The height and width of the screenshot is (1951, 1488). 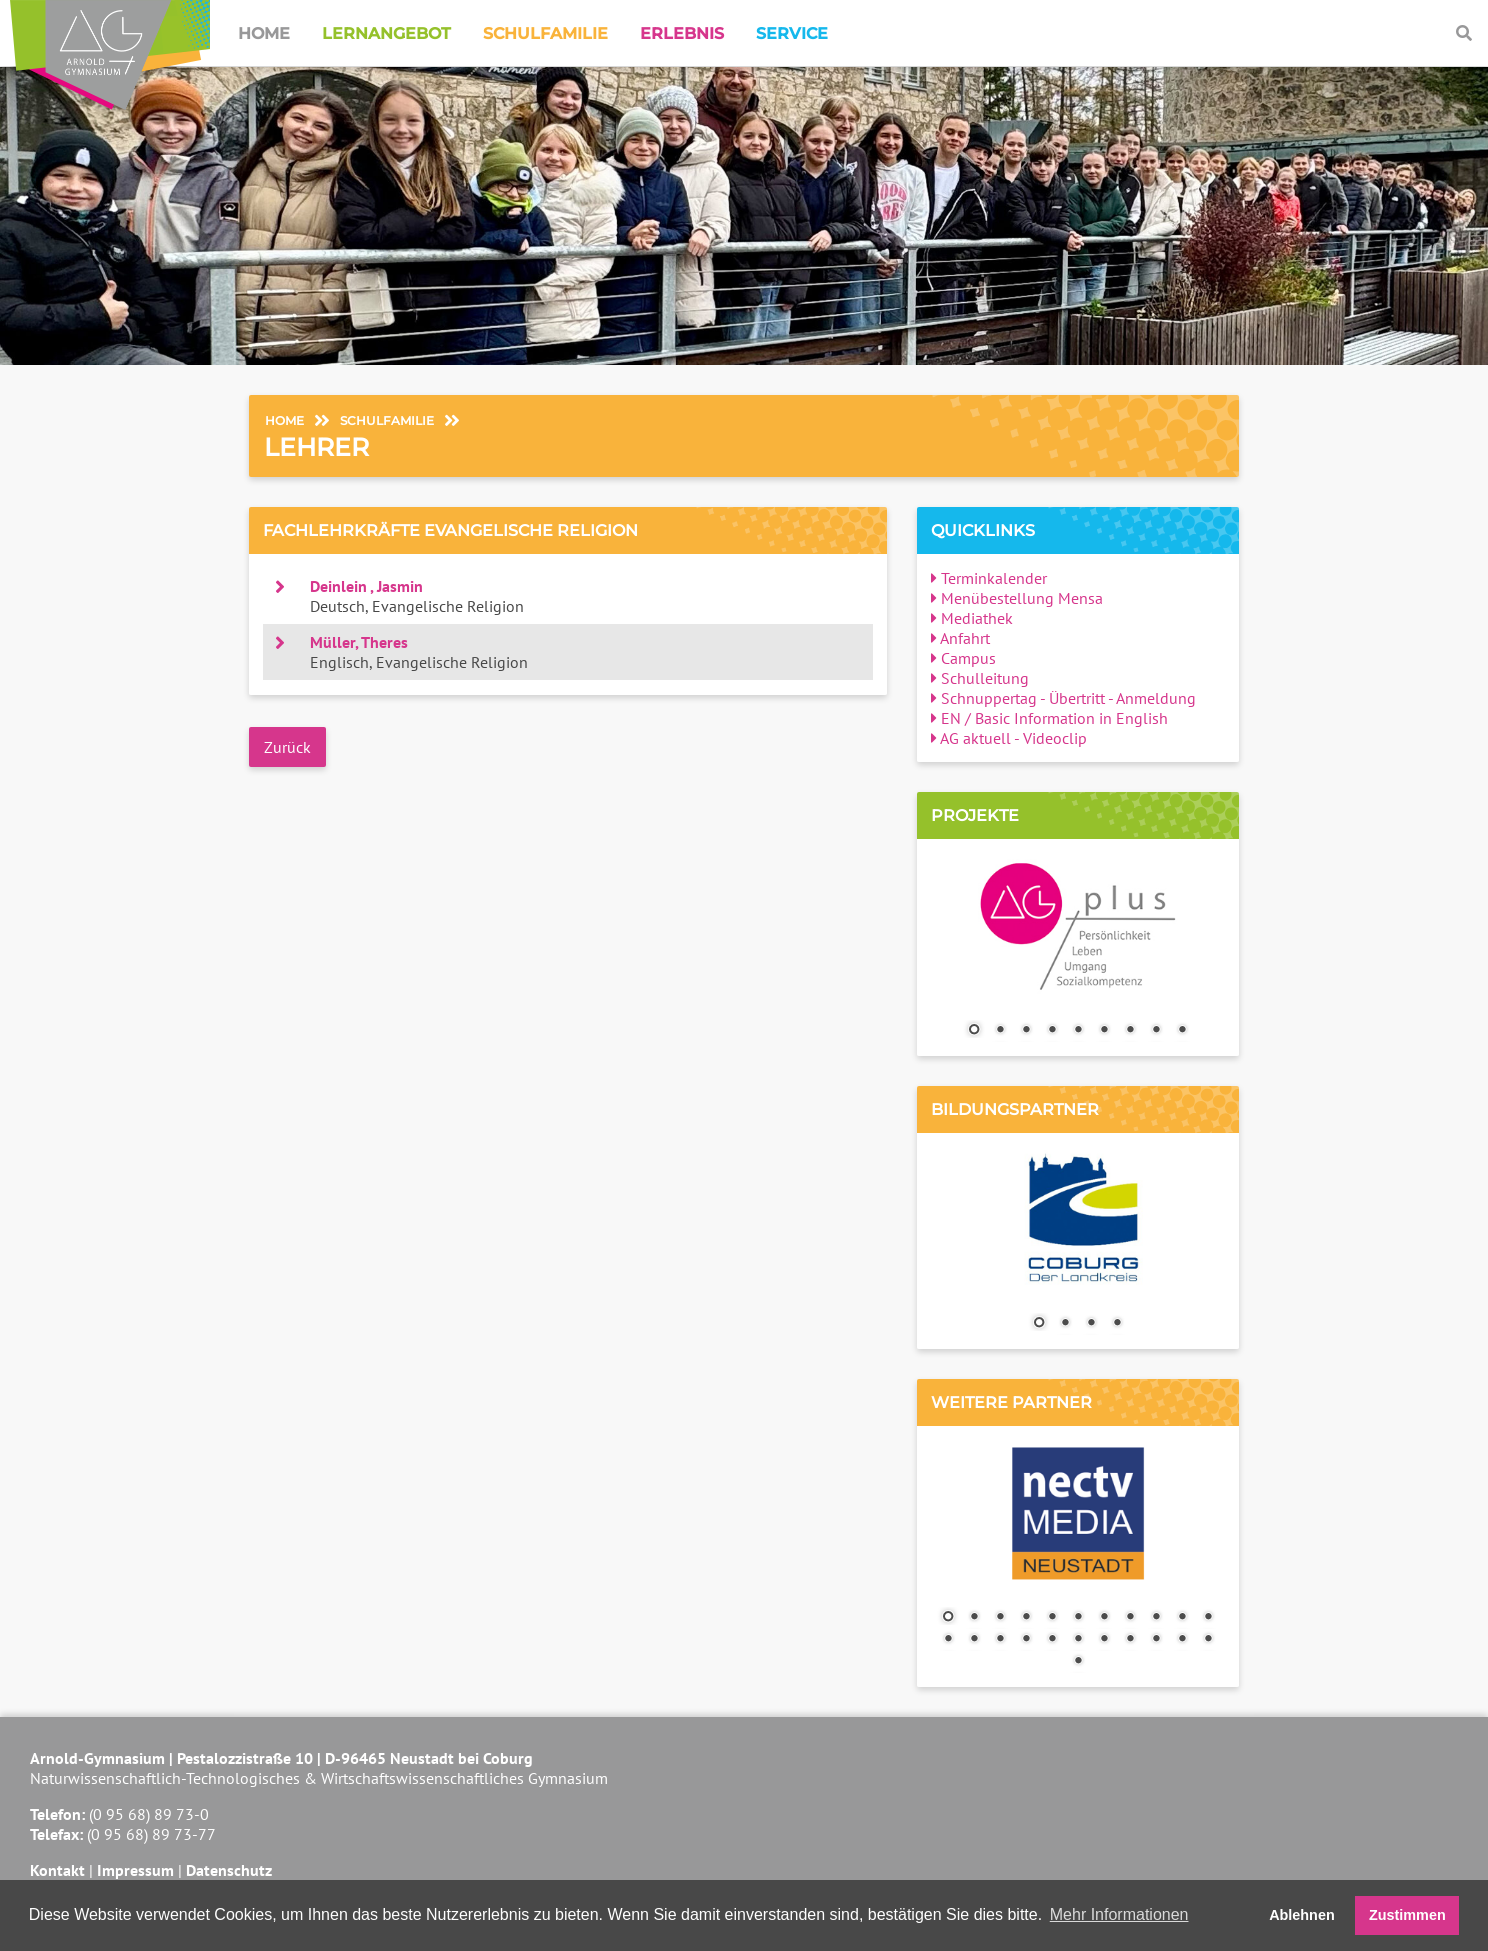 What do you see at coordinates (1208, 1640) in the screenshot?
I see `22 [Show slide 22 of 23]` at bounding box center [1208, 1640].